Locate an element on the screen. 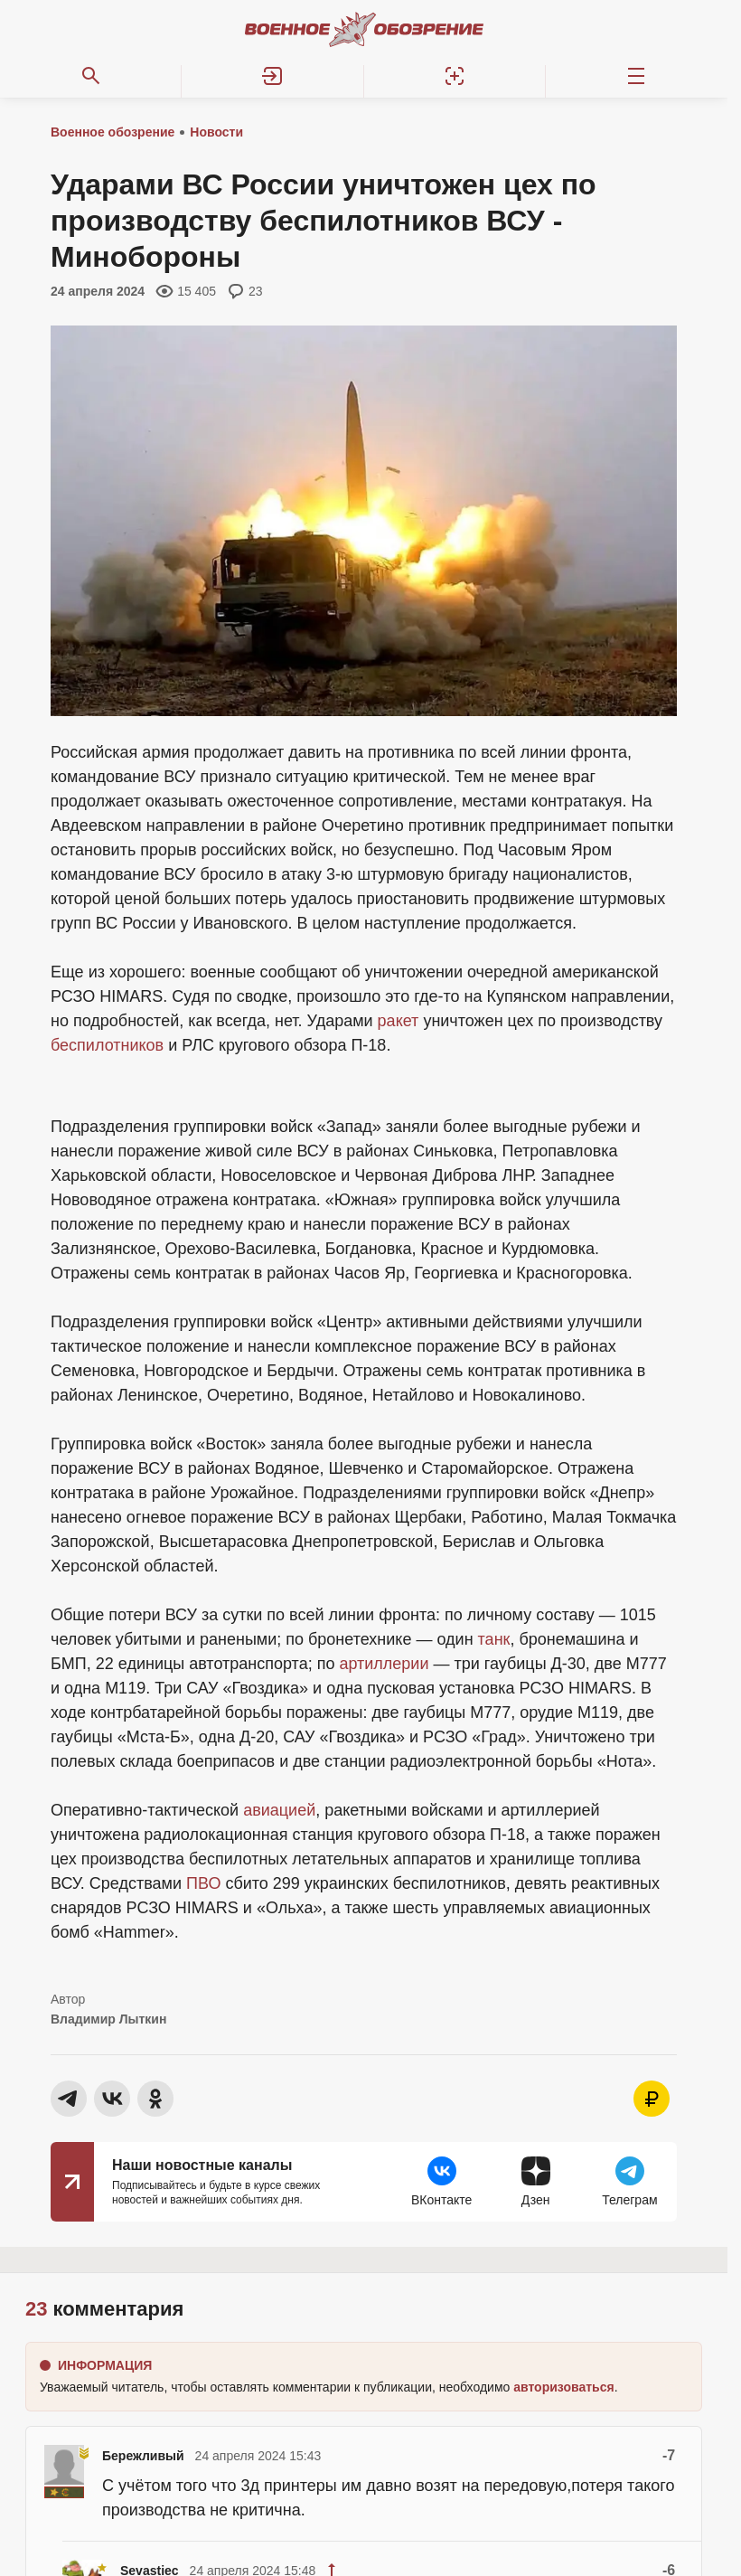  [Военное обозрение] is located at coordinates (364, 29).